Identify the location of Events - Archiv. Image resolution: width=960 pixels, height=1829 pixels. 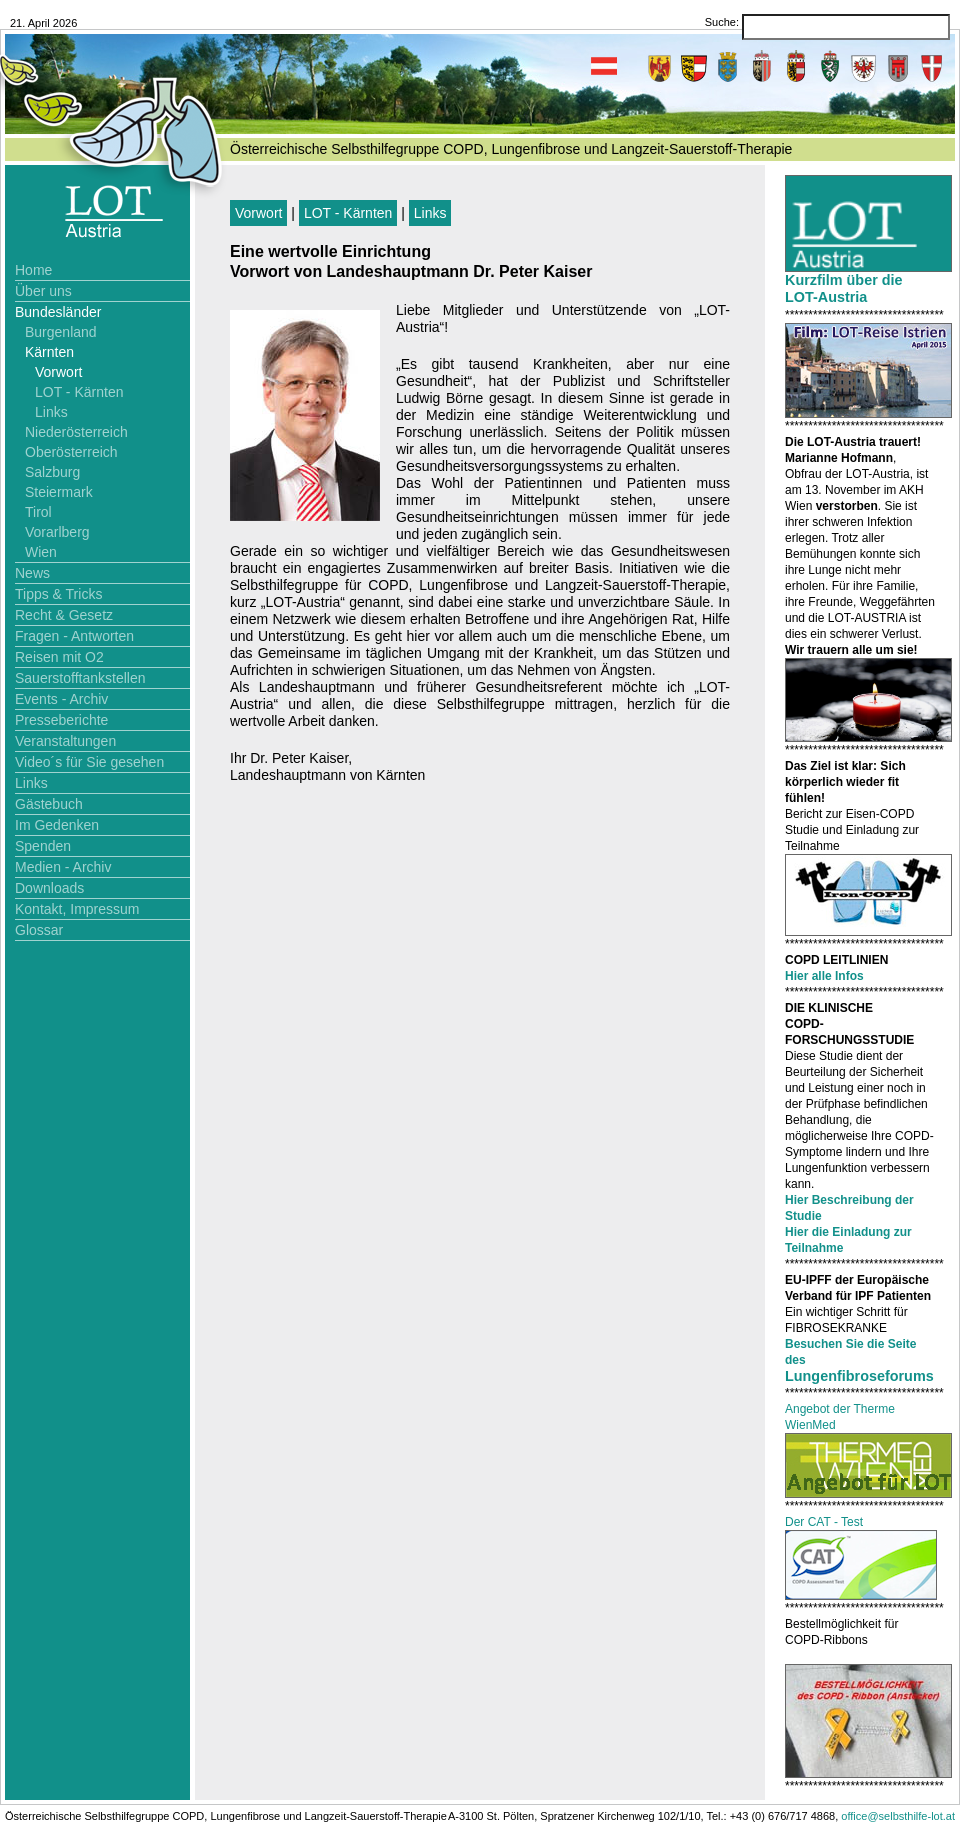
(61, 699).